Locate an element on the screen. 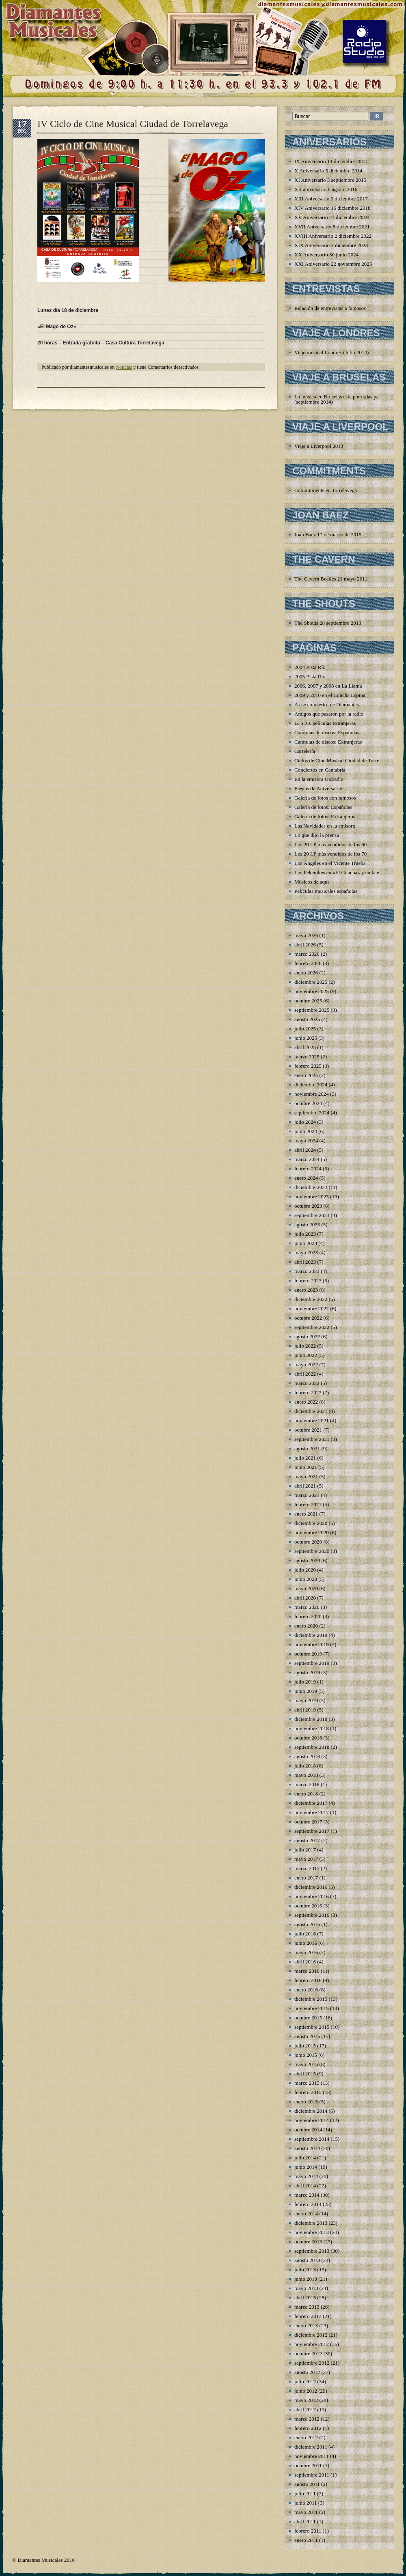 The height and width of the screenshot is (2576, 406). mayo 2018 is located at coordinates (306, 1775).